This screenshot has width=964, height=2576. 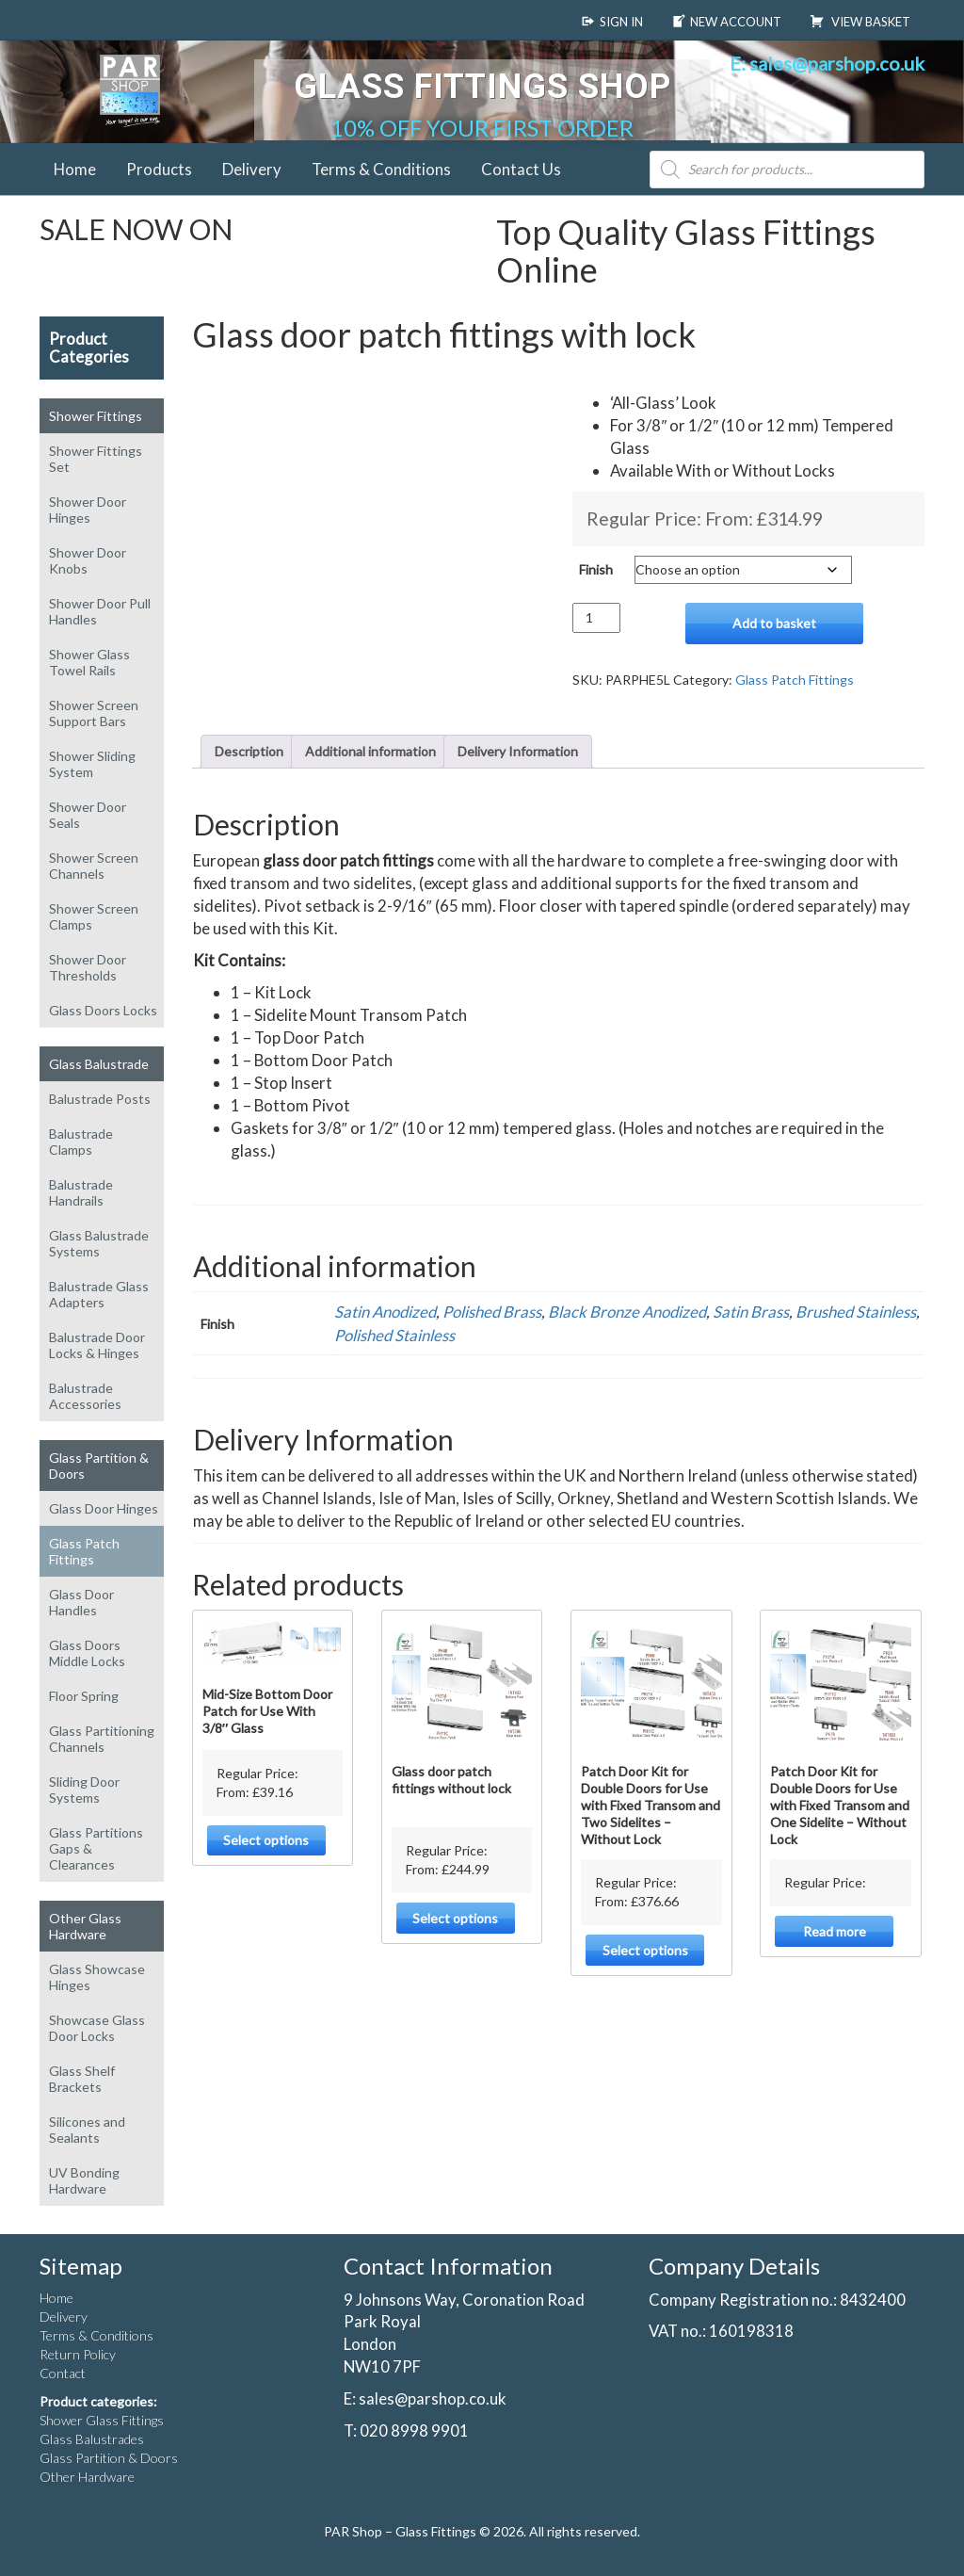 I want to click on Other Glass Hardware, so click(x=85, y=1926).